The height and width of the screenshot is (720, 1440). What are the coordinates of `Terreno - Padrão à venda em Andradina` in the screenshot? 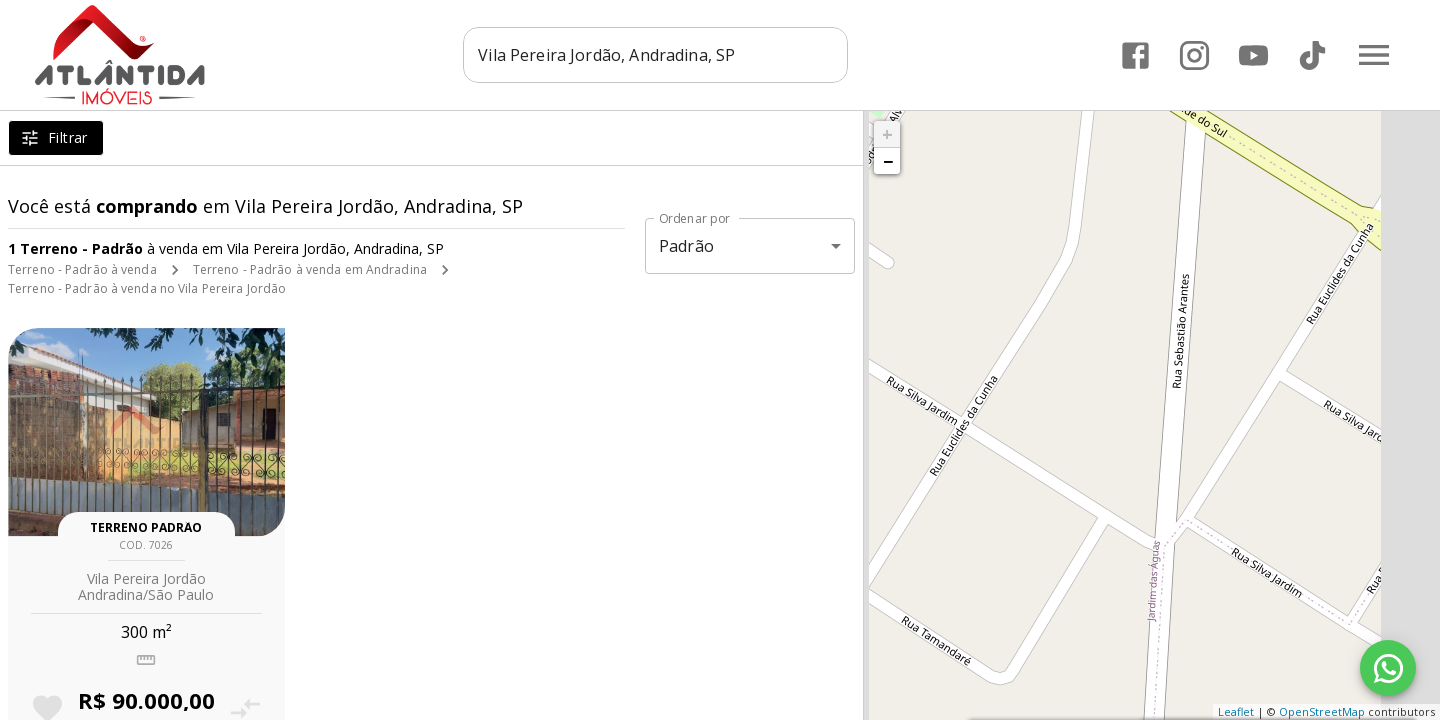 It's located at (310, 269).